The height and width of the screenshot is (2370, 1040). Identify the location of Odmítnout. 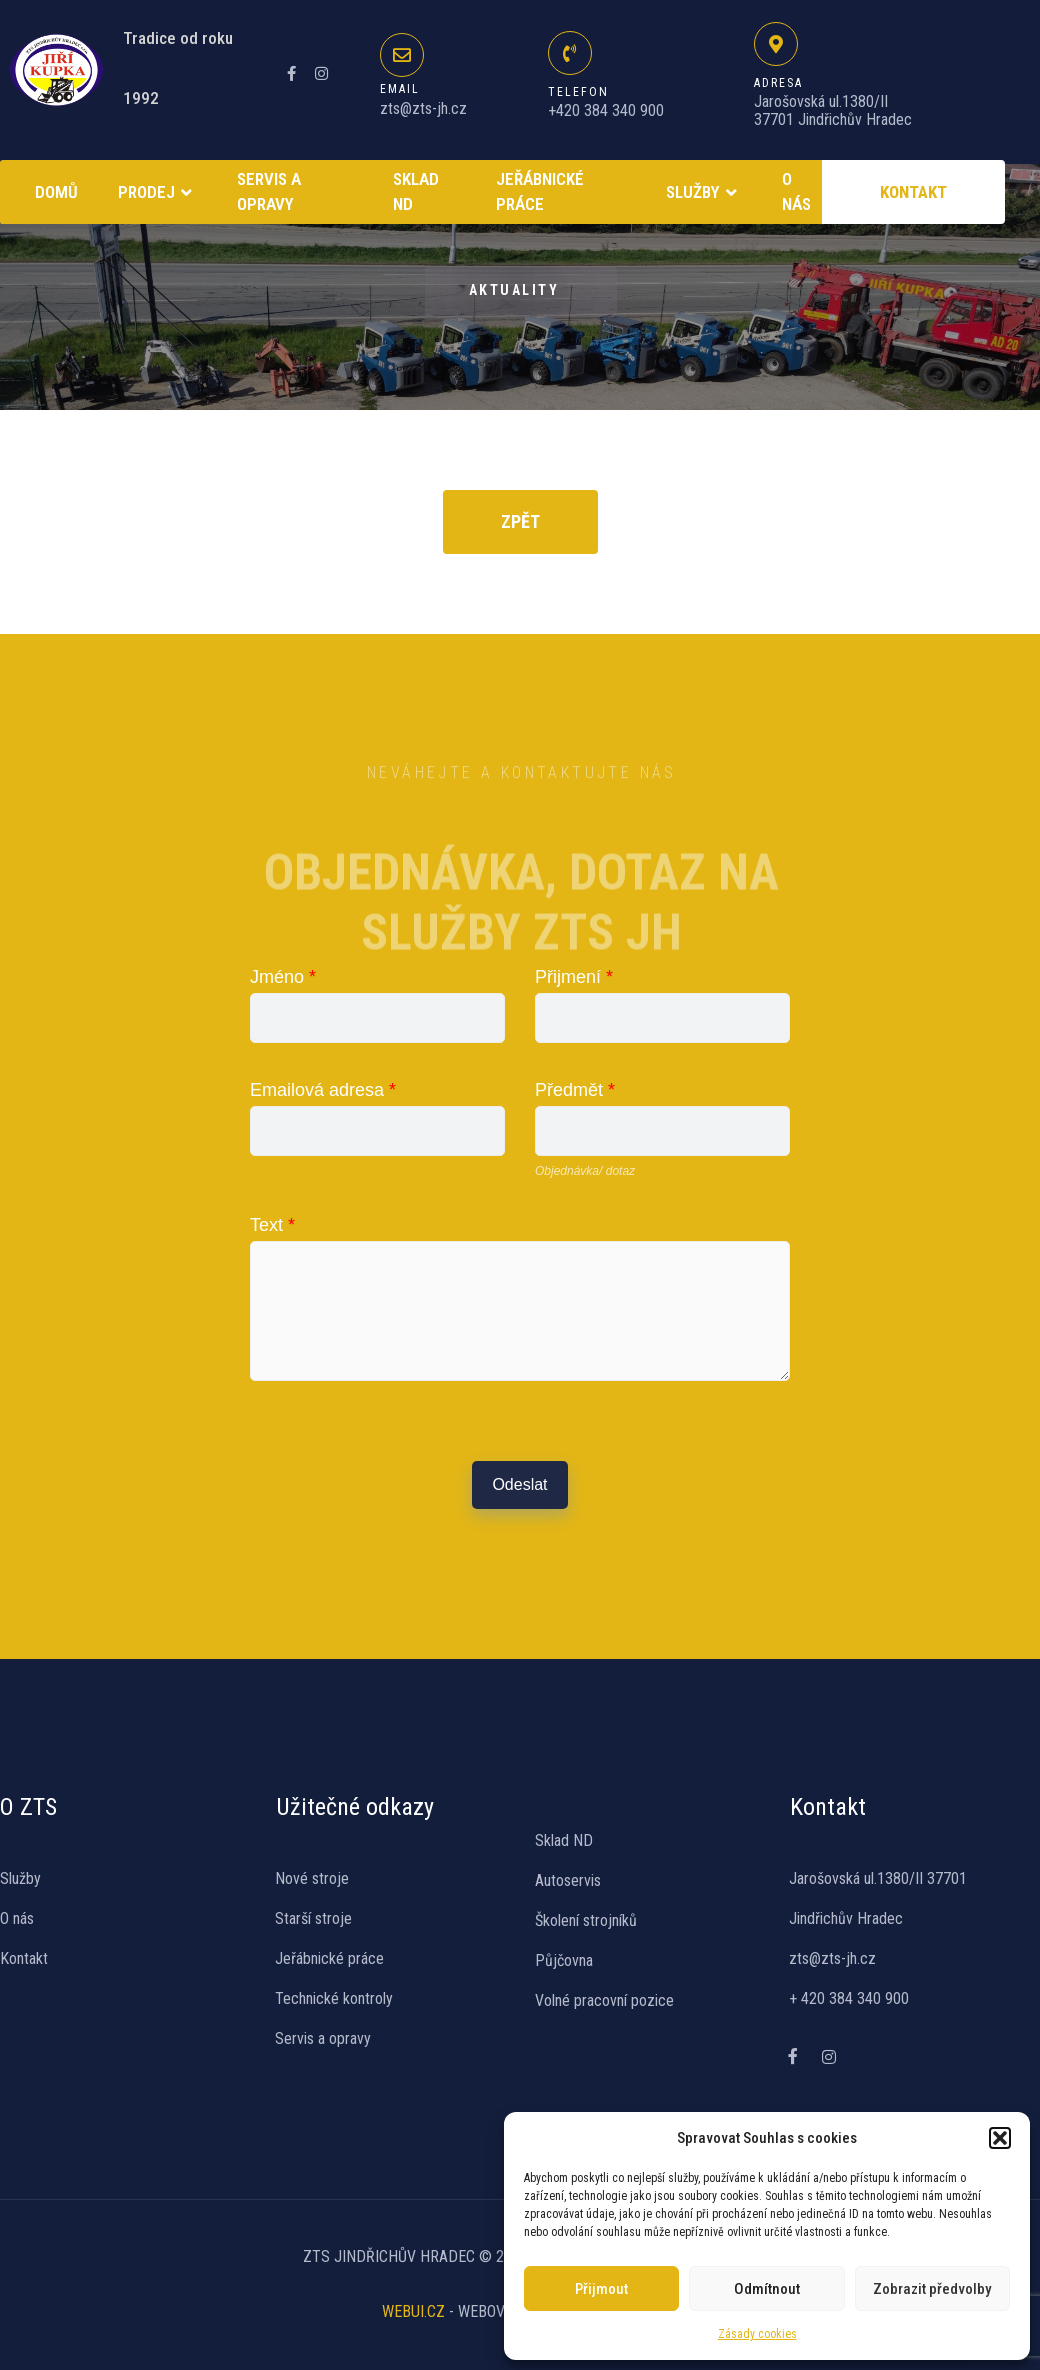
(767, 2289).